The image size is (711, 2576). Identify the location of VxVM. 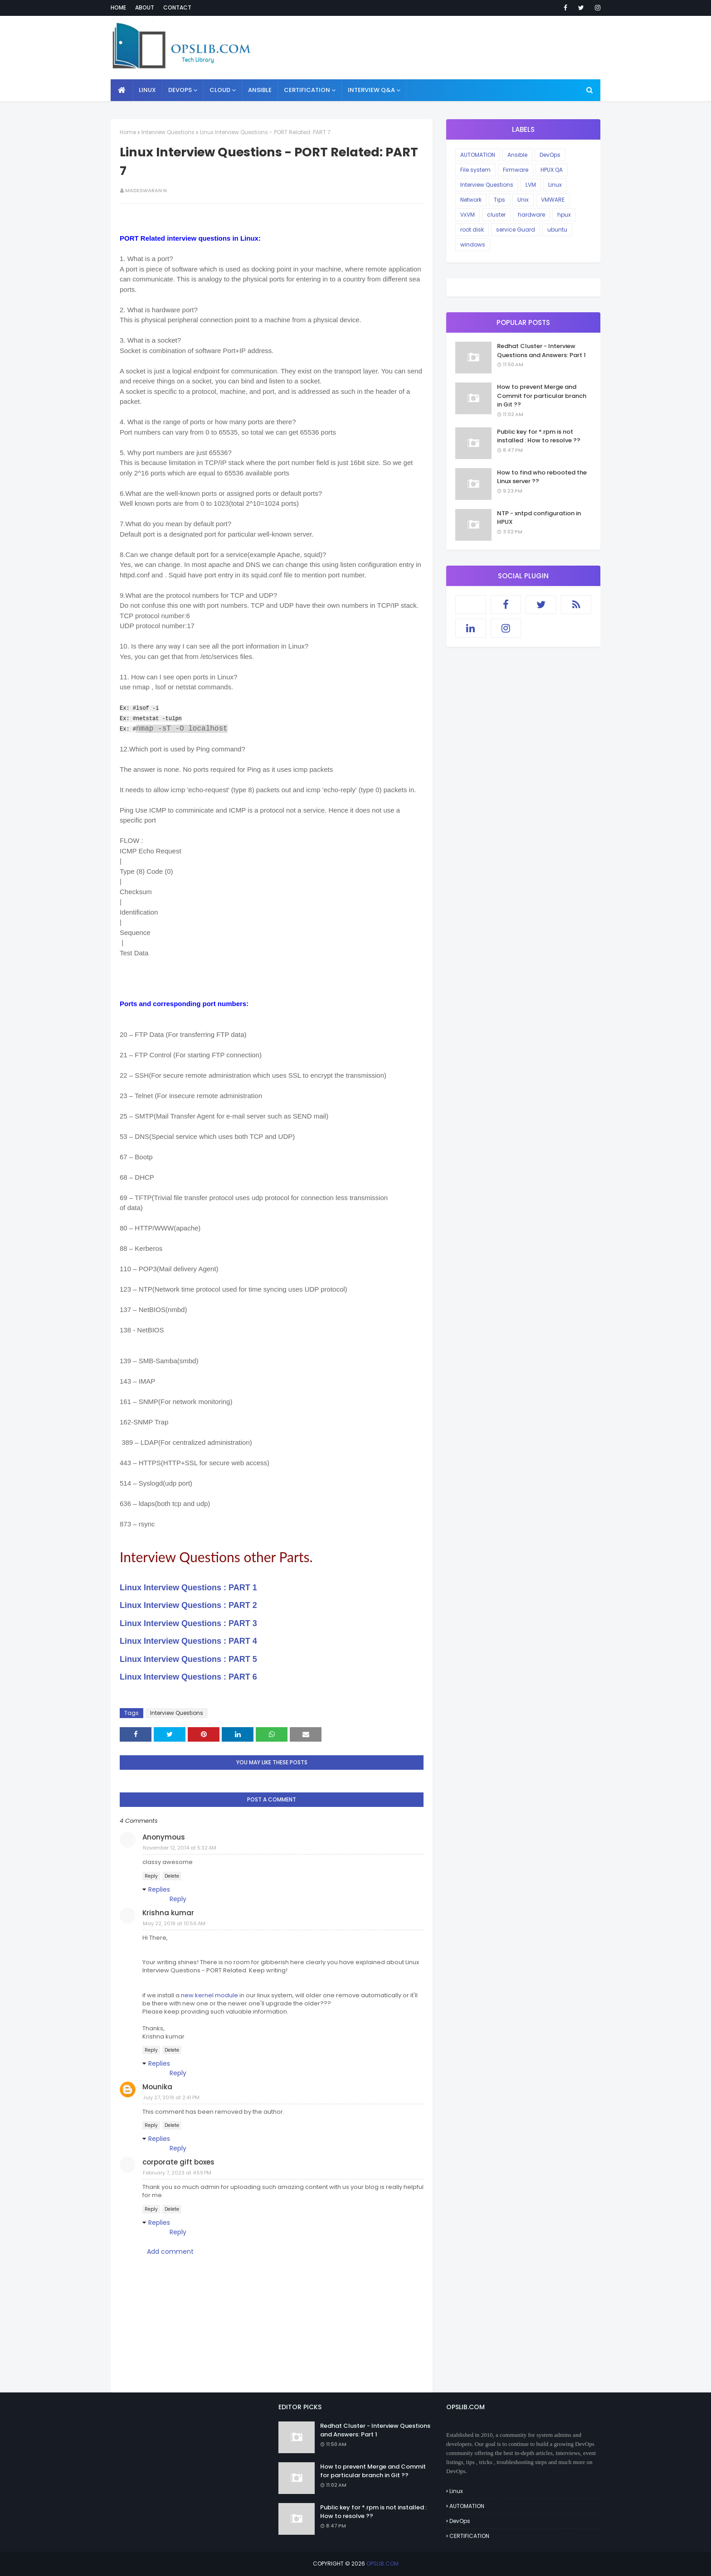
(467, 214).